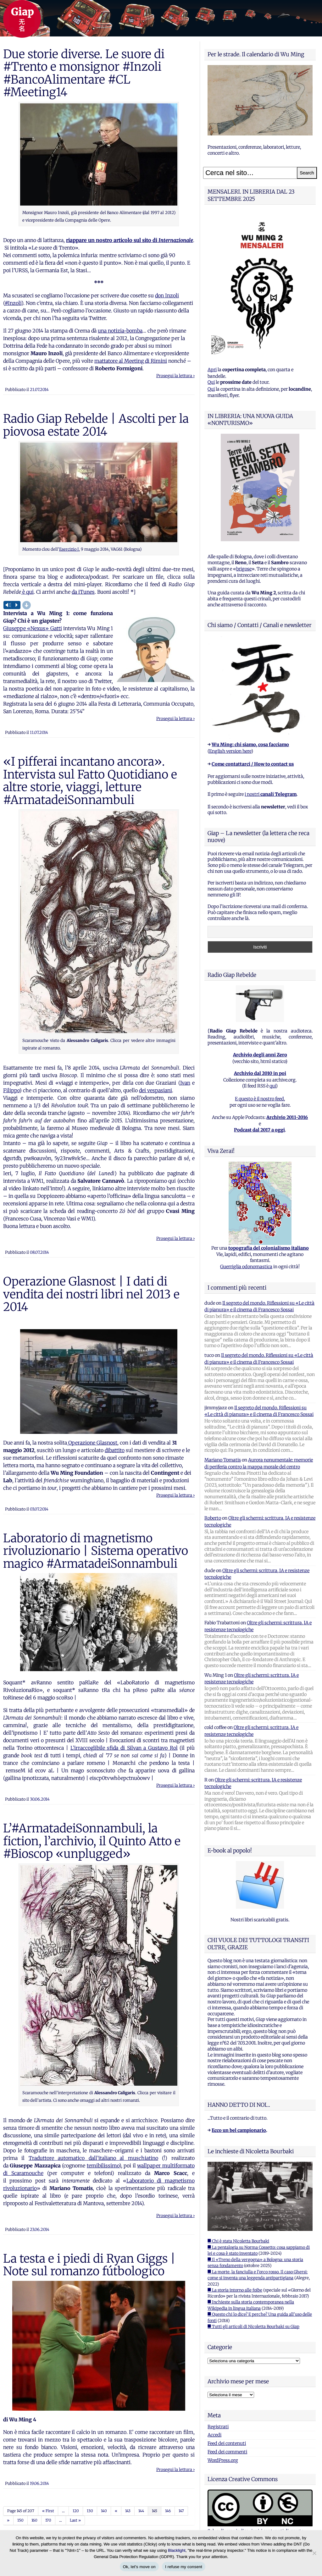 Image resolution: width=322 pixels, height=2576 pixels. I want to click on E questo è il nostro feed, so click(259, 1099).